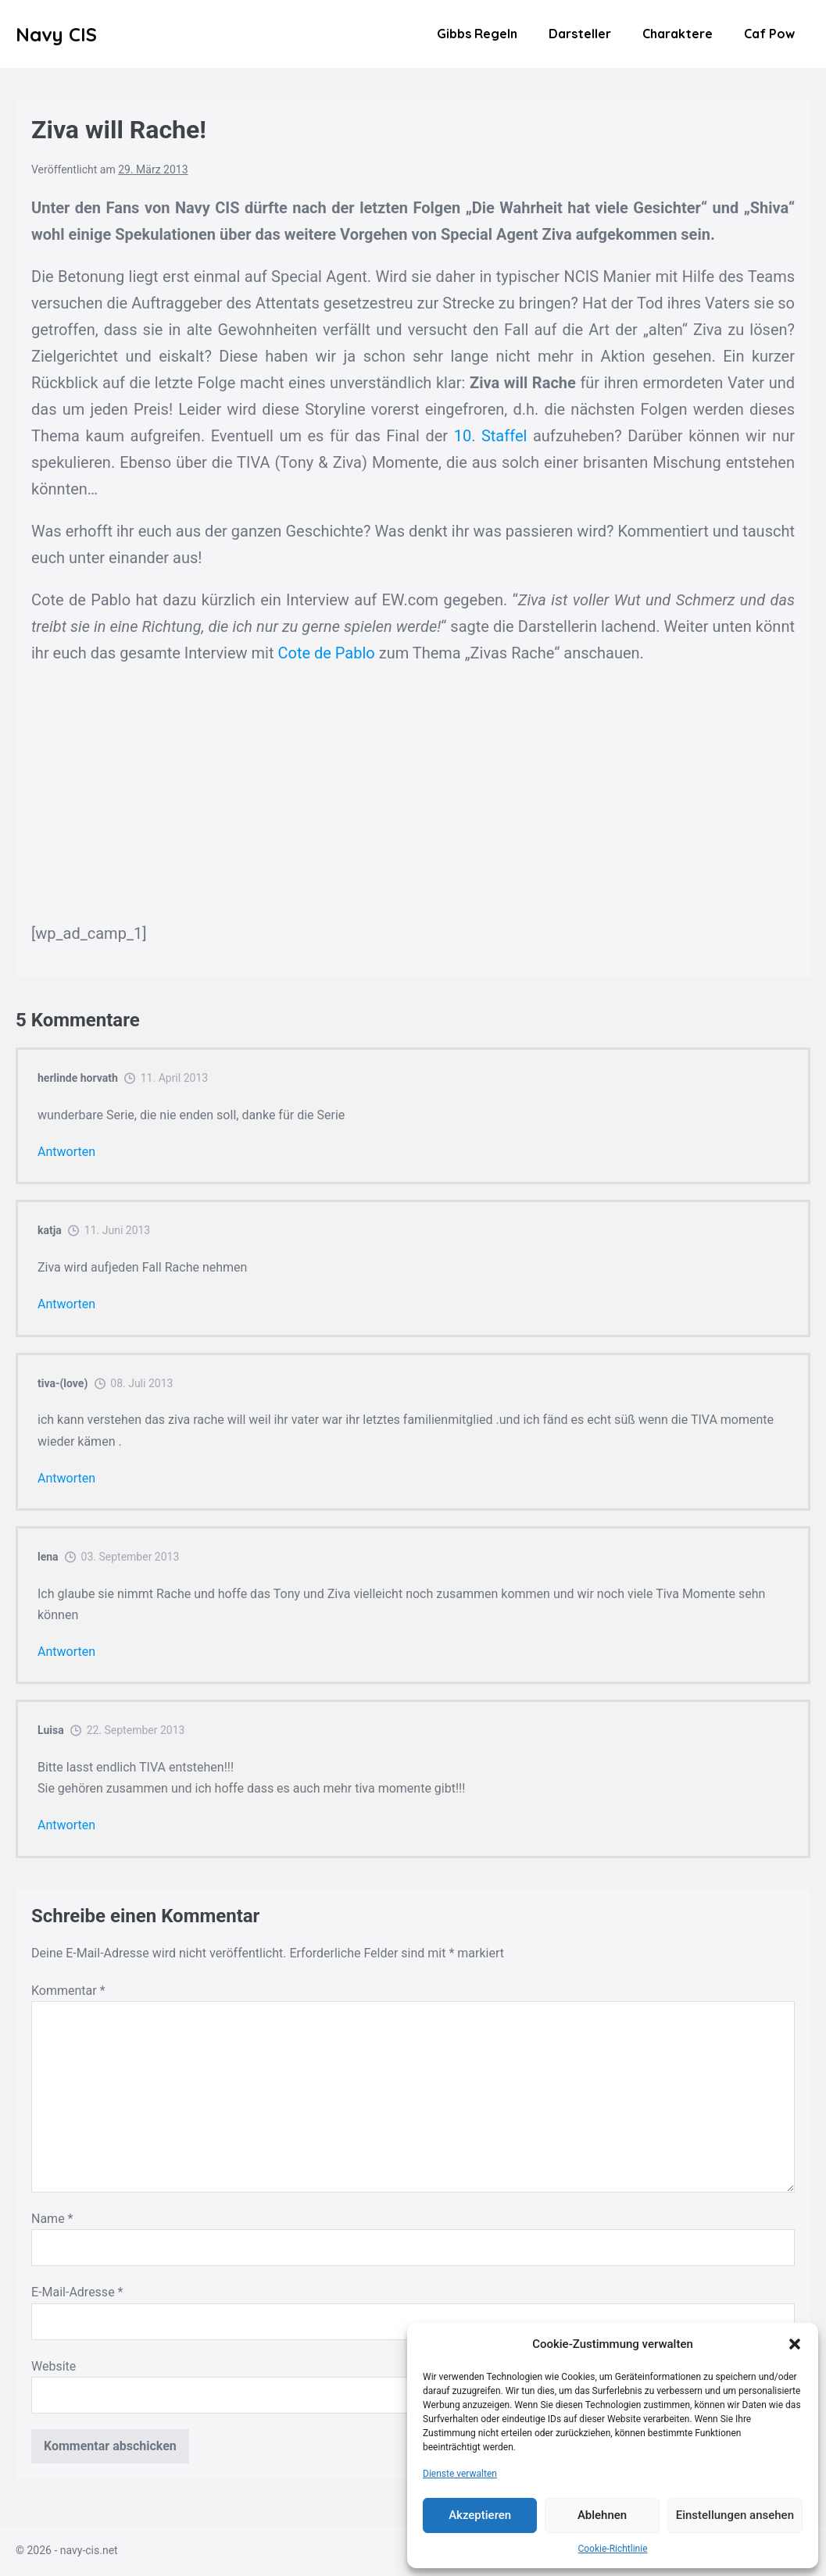  What do you see at coordinates (66, 1651) in the screenshot?
I see `Antworten [Auf lena antworten]` at bounding box center [66, 1651].